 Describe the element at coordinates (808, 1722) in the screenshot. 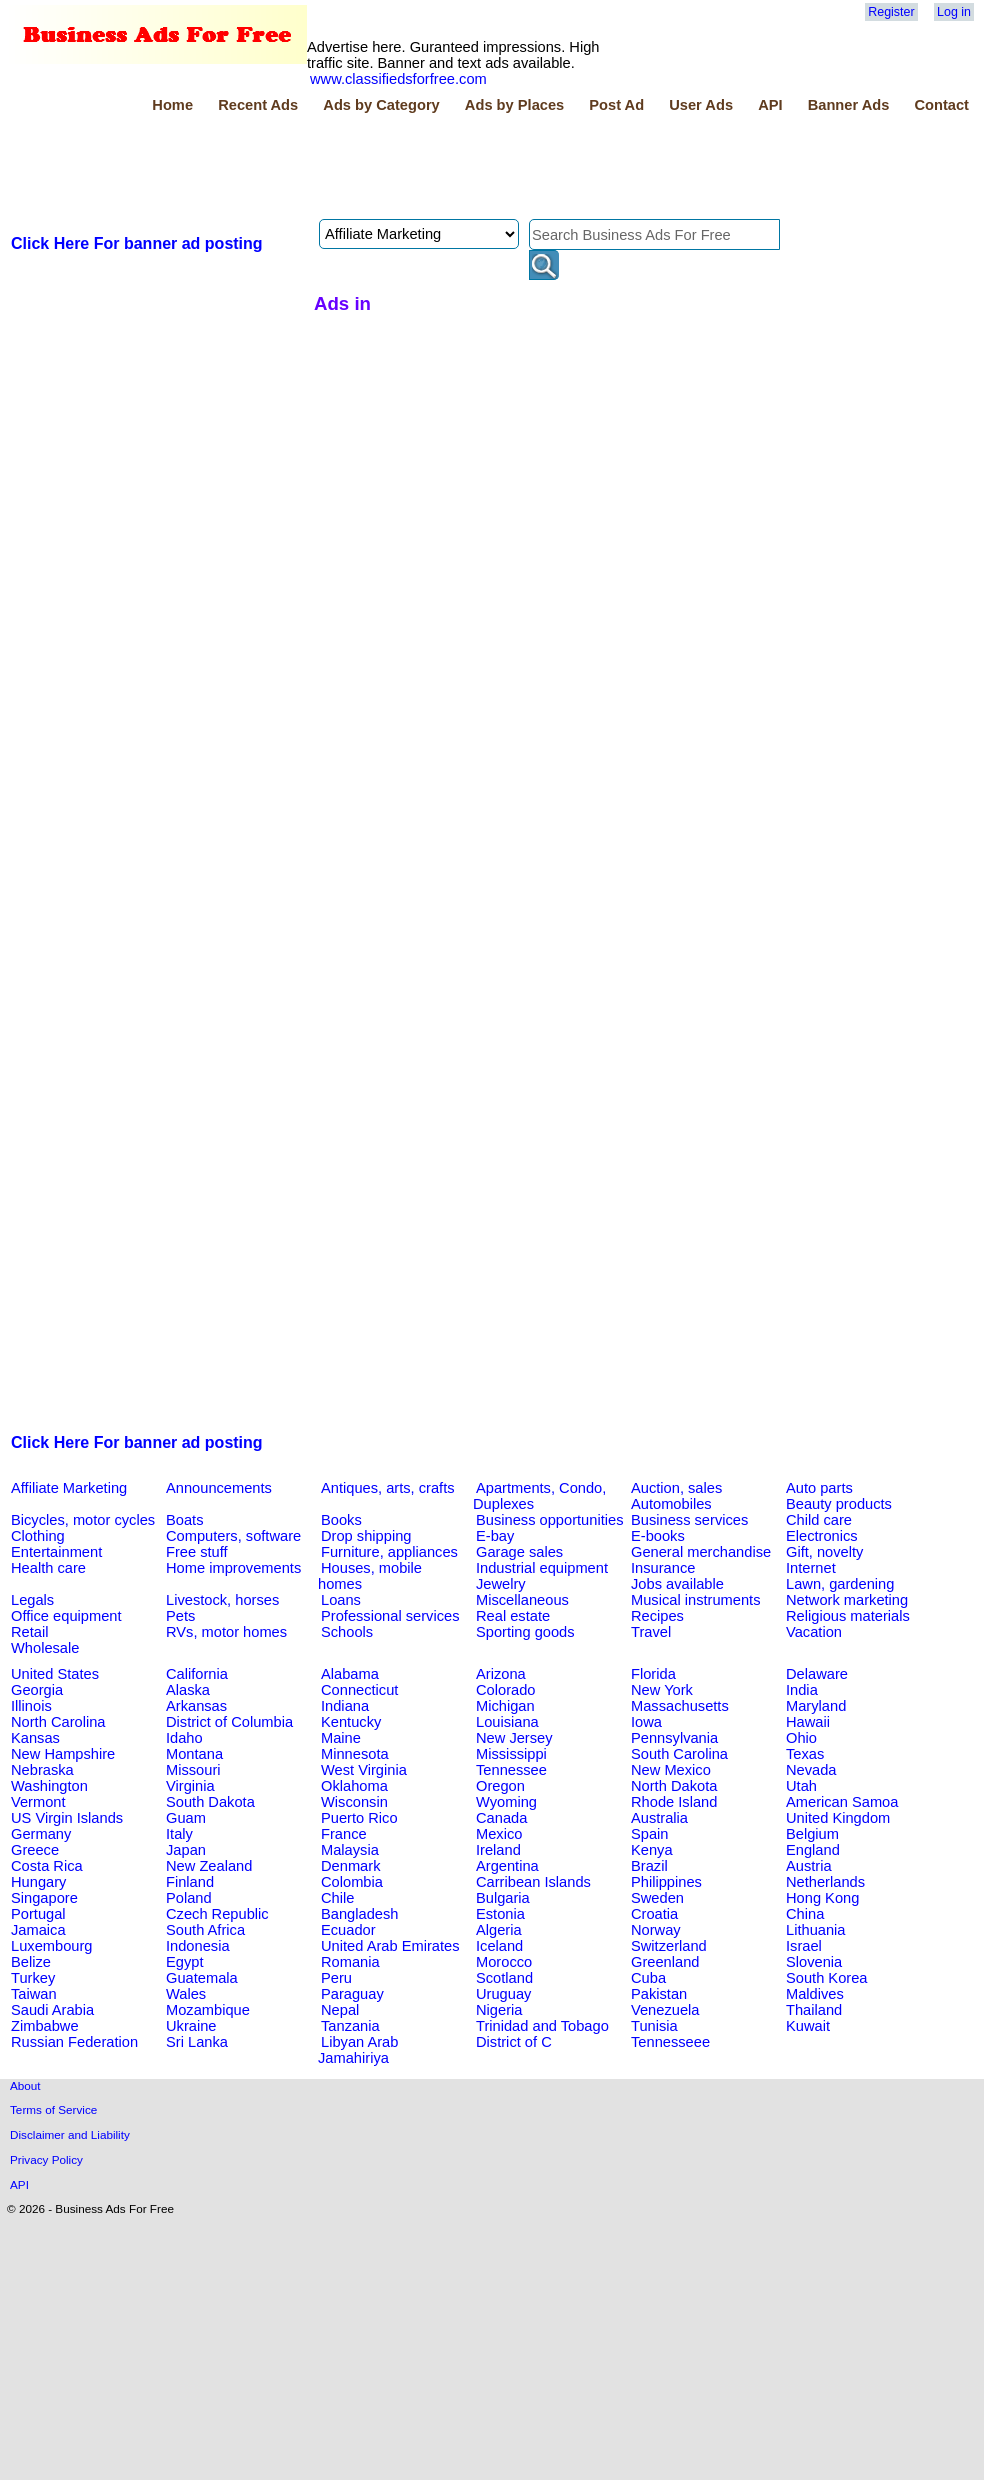

I see `Hawaii` at that location.